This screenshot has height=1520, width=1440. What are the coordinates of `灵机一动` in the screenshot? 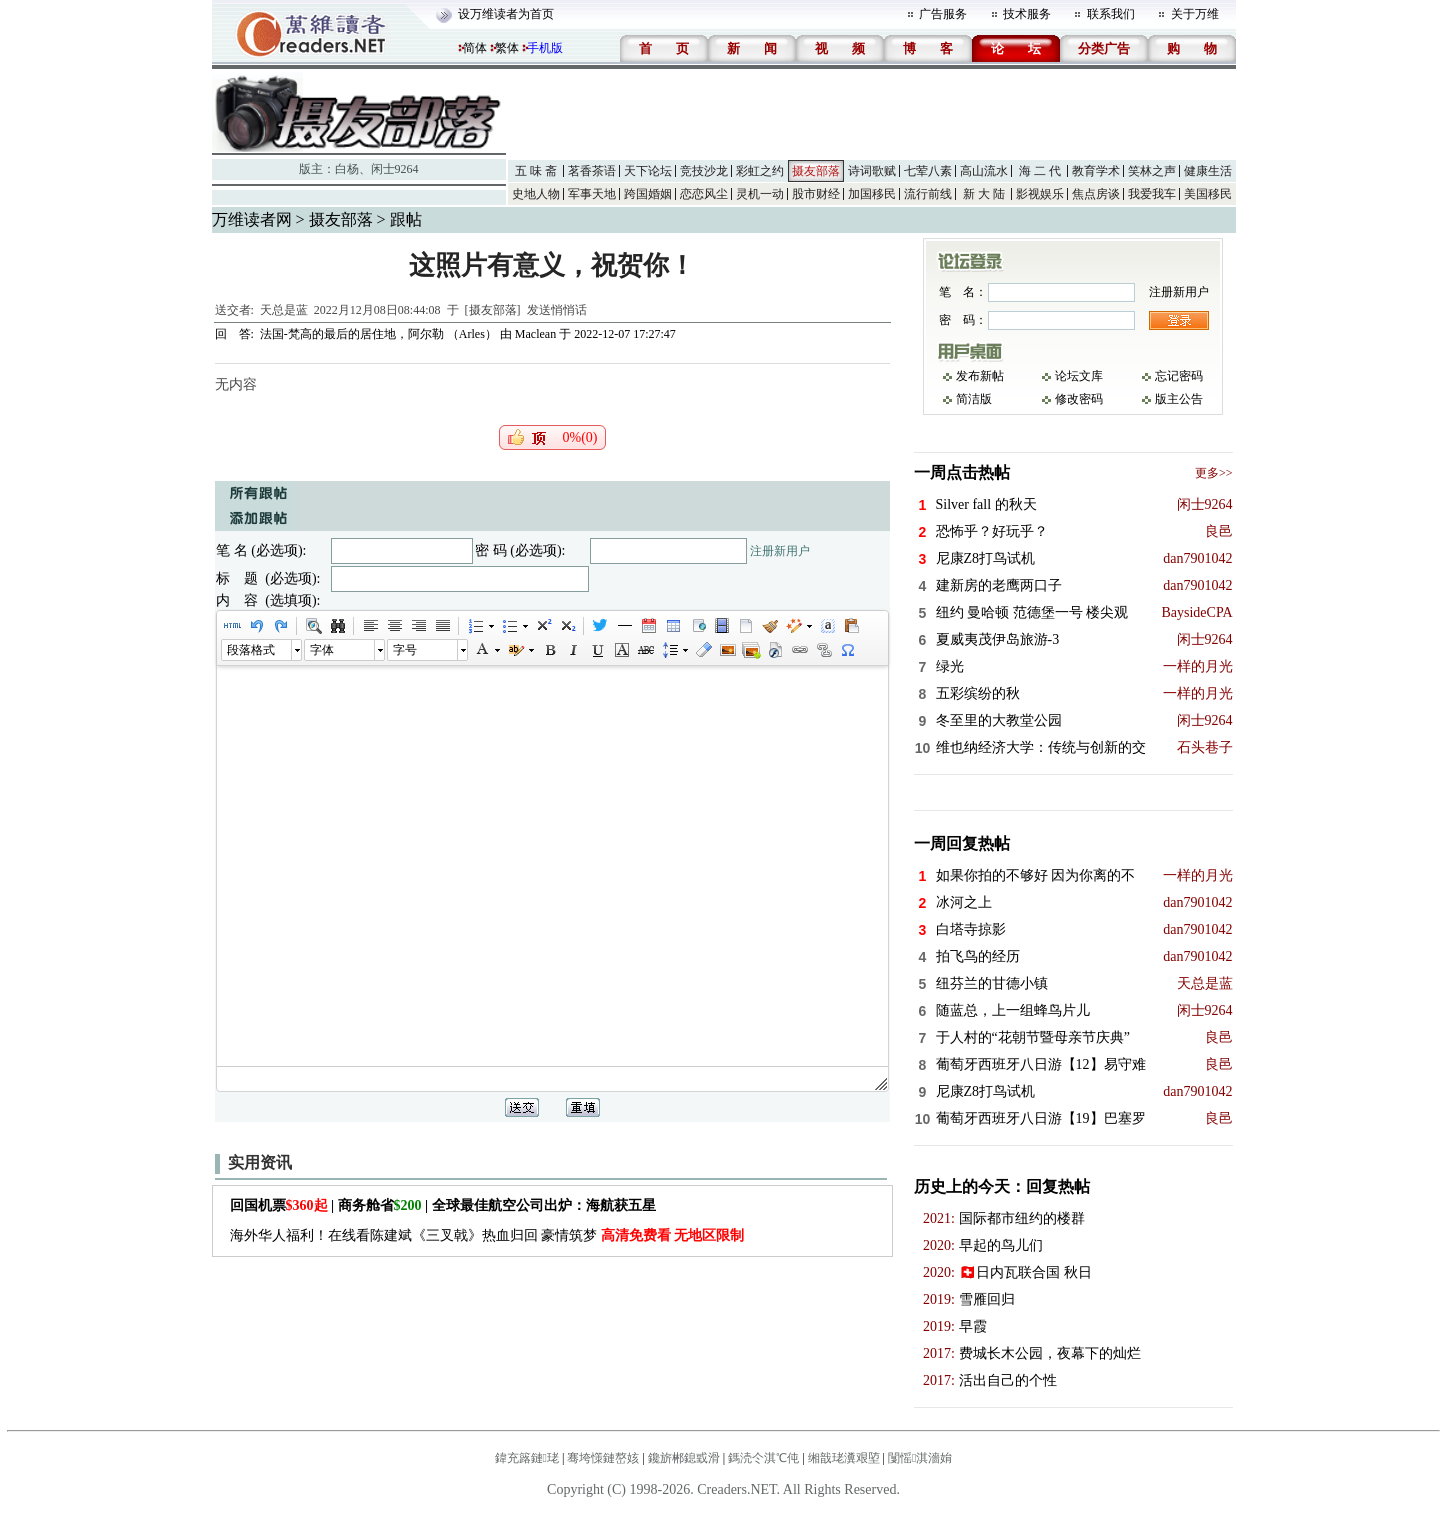 It's located at (760, 194).